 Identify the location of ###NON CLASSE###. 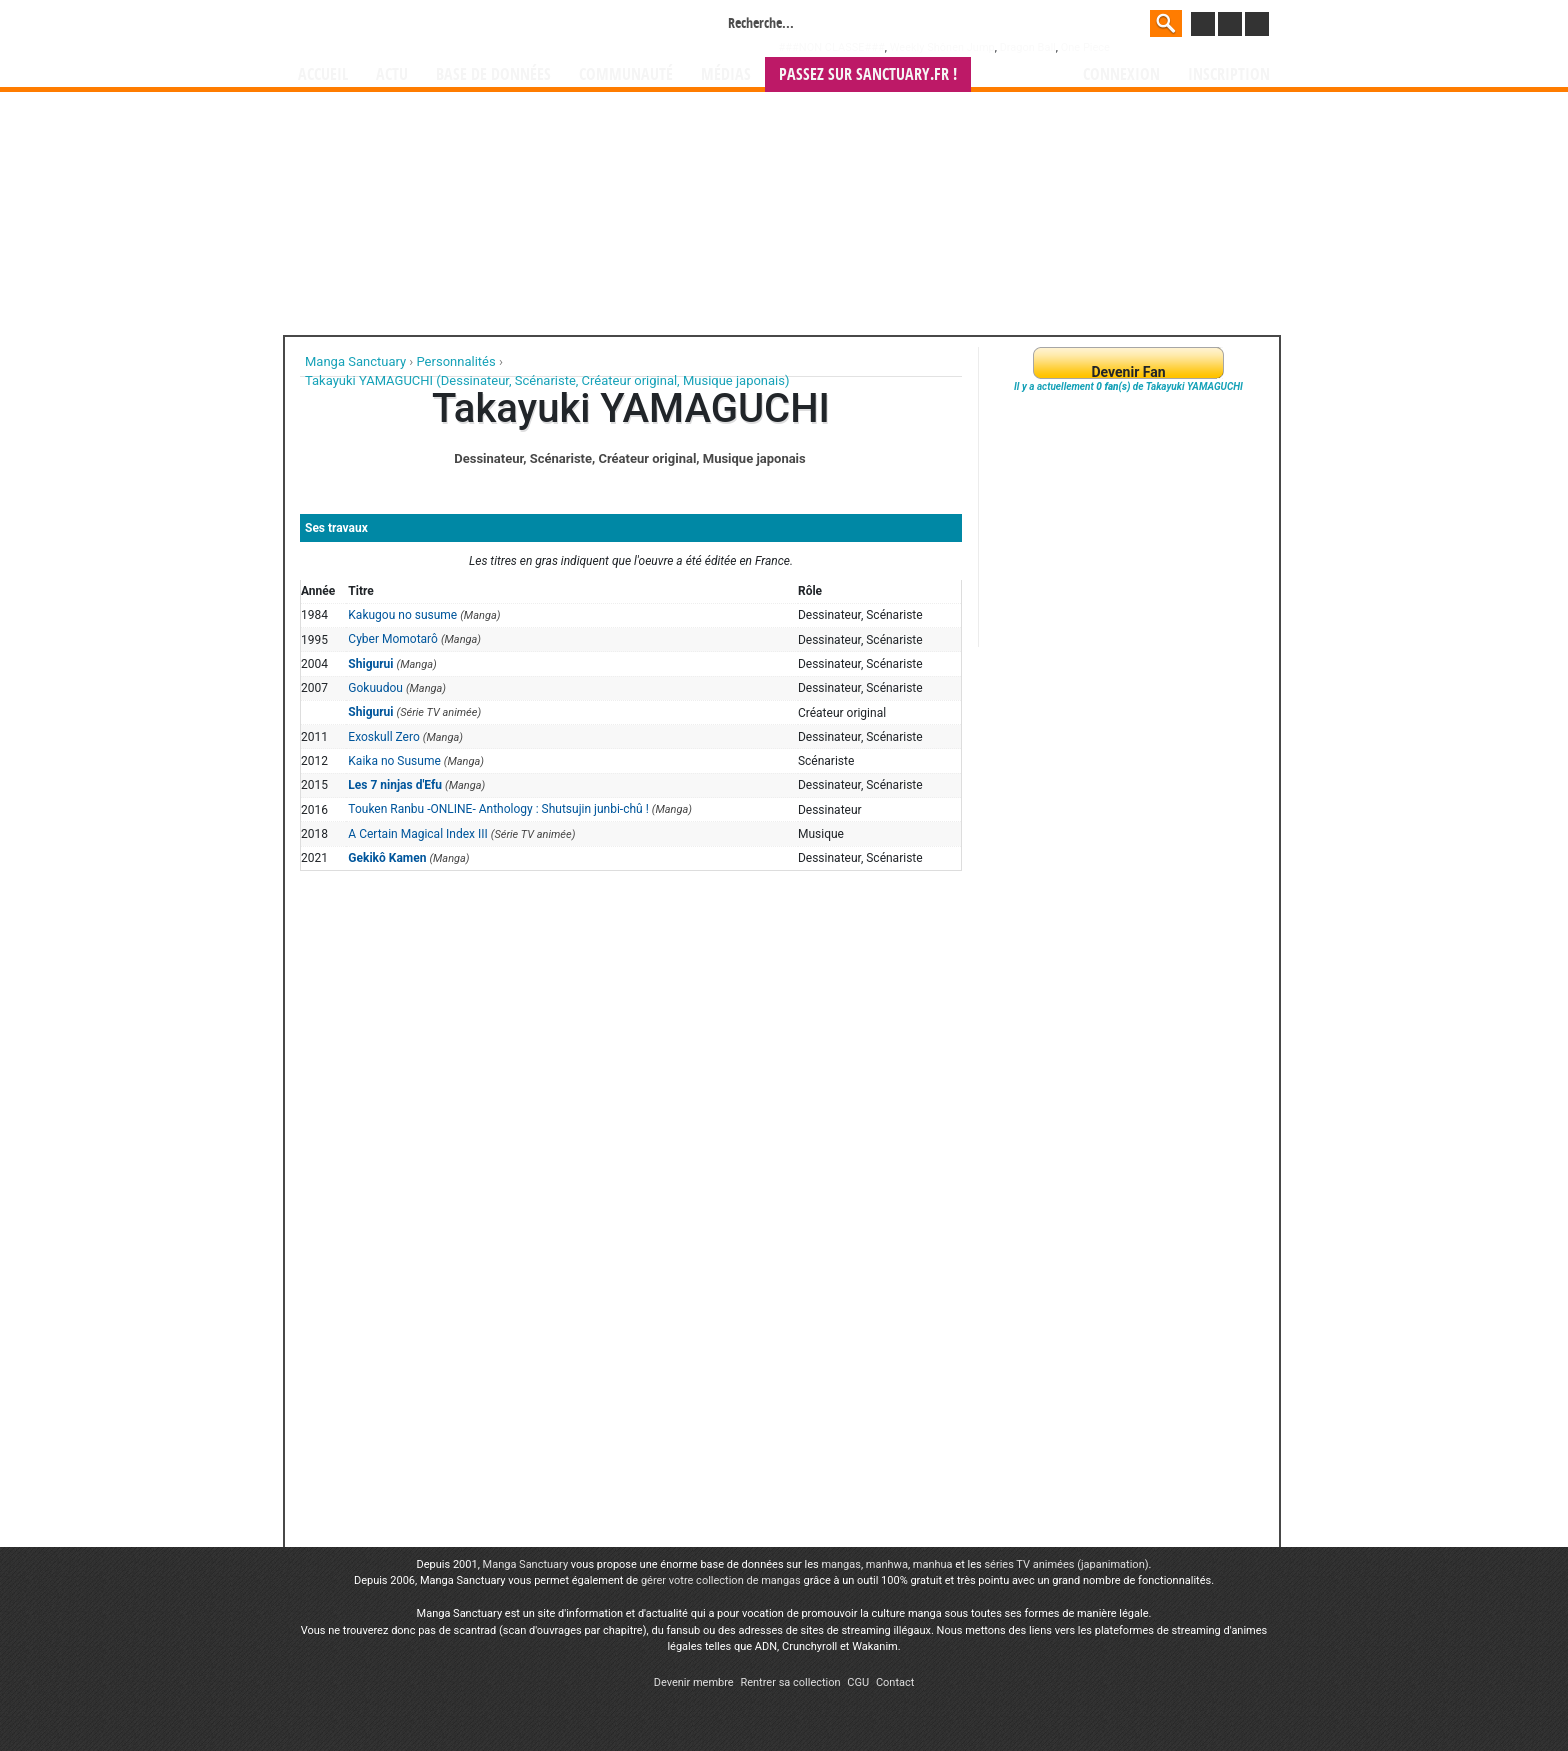
(832, 47).